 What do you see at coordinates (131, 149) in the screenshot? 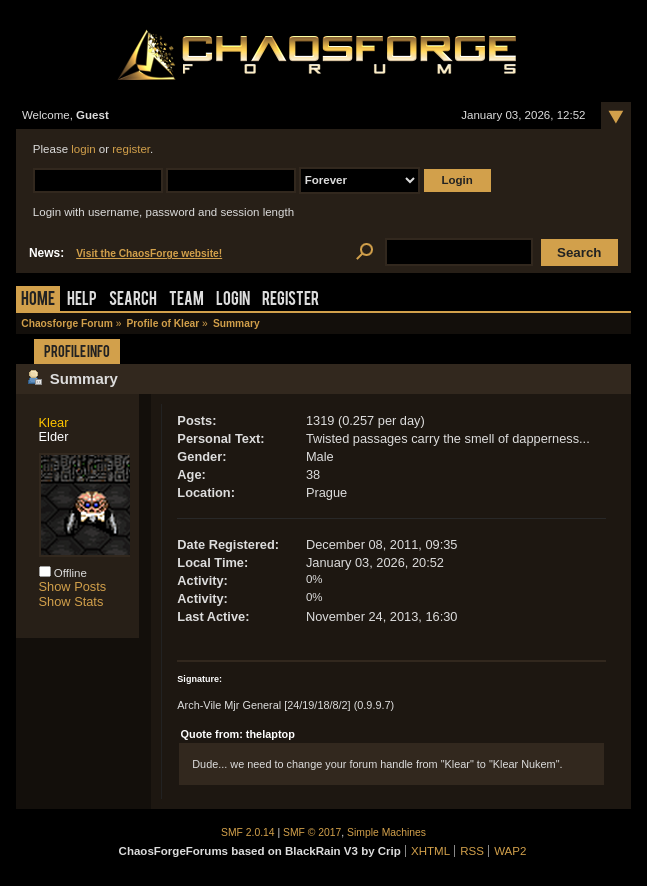
I see `register` at bounding box center [131, 149].